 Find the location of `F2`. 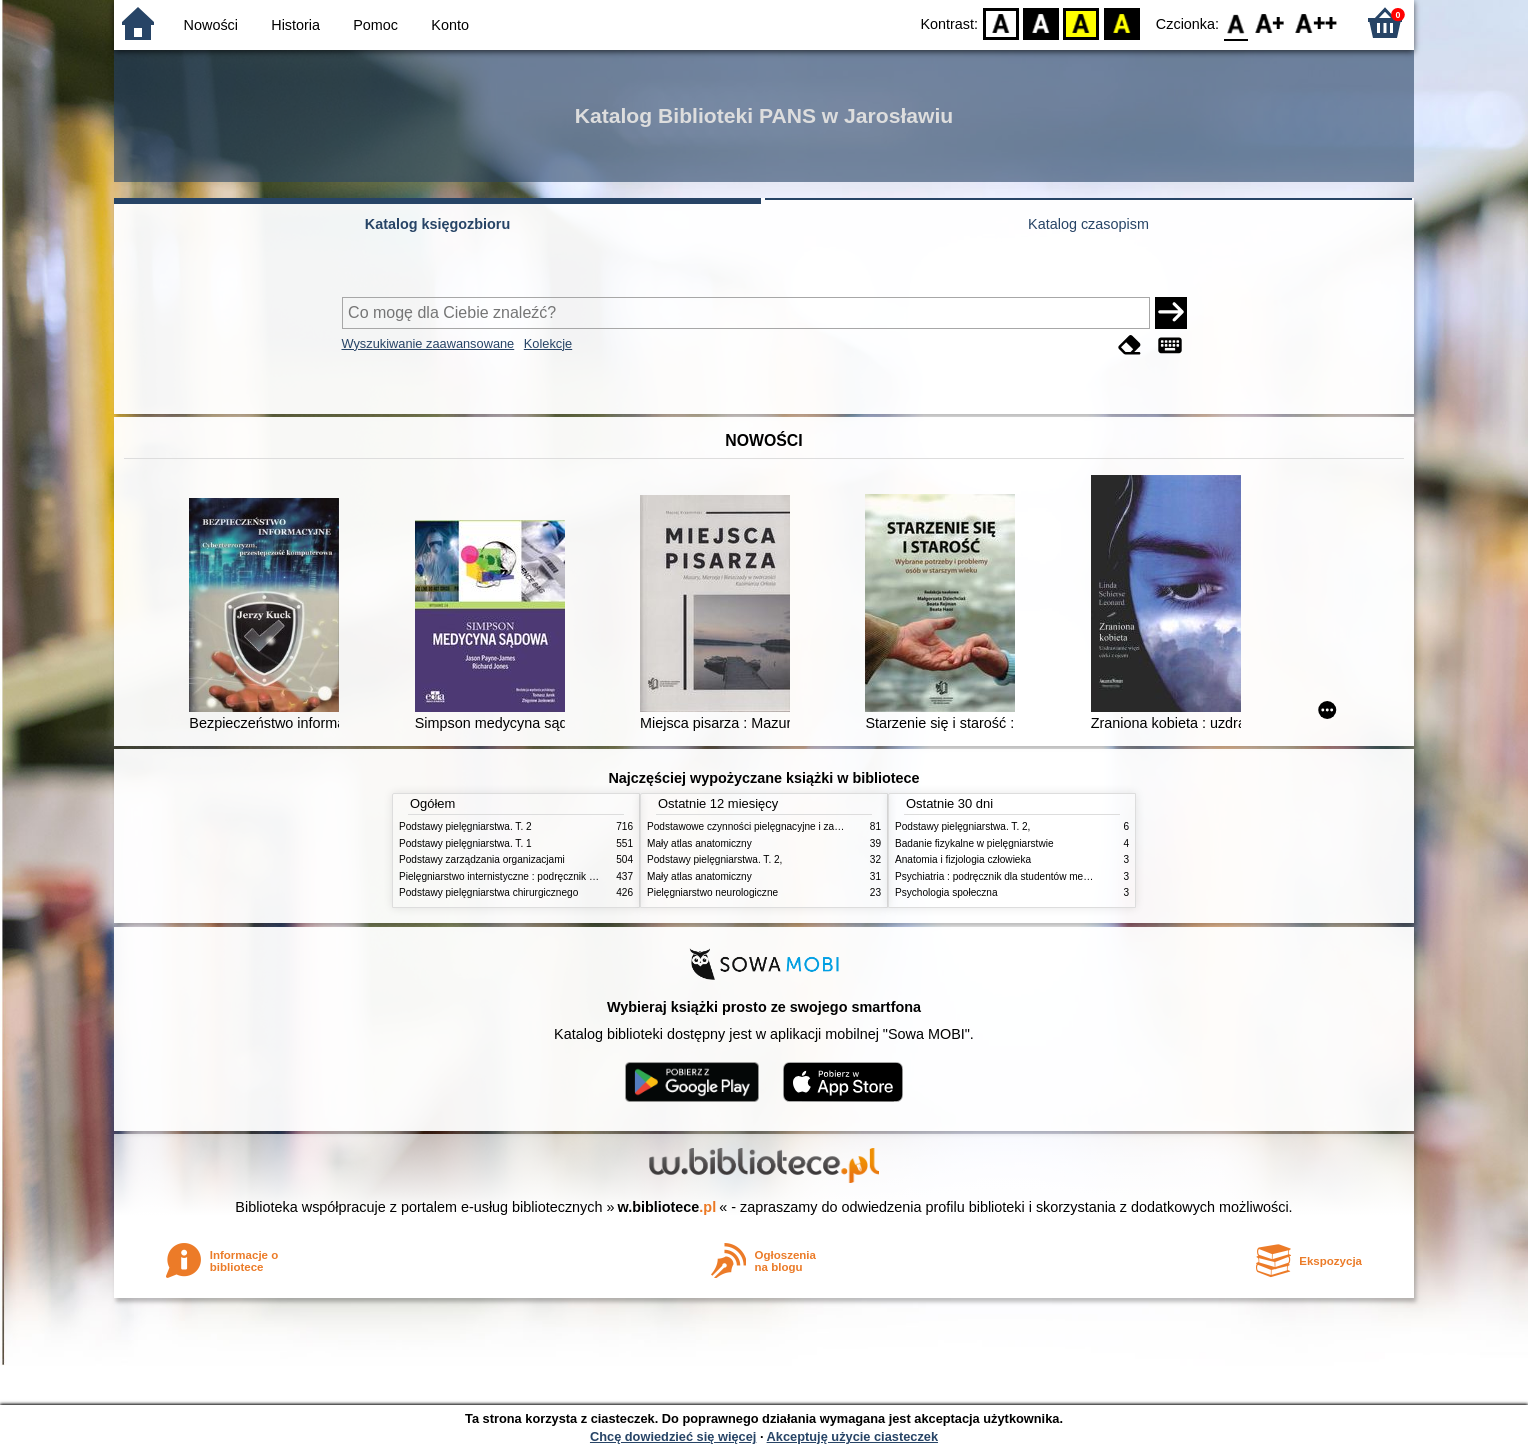

F2 is located at coordinates (1316, 22).